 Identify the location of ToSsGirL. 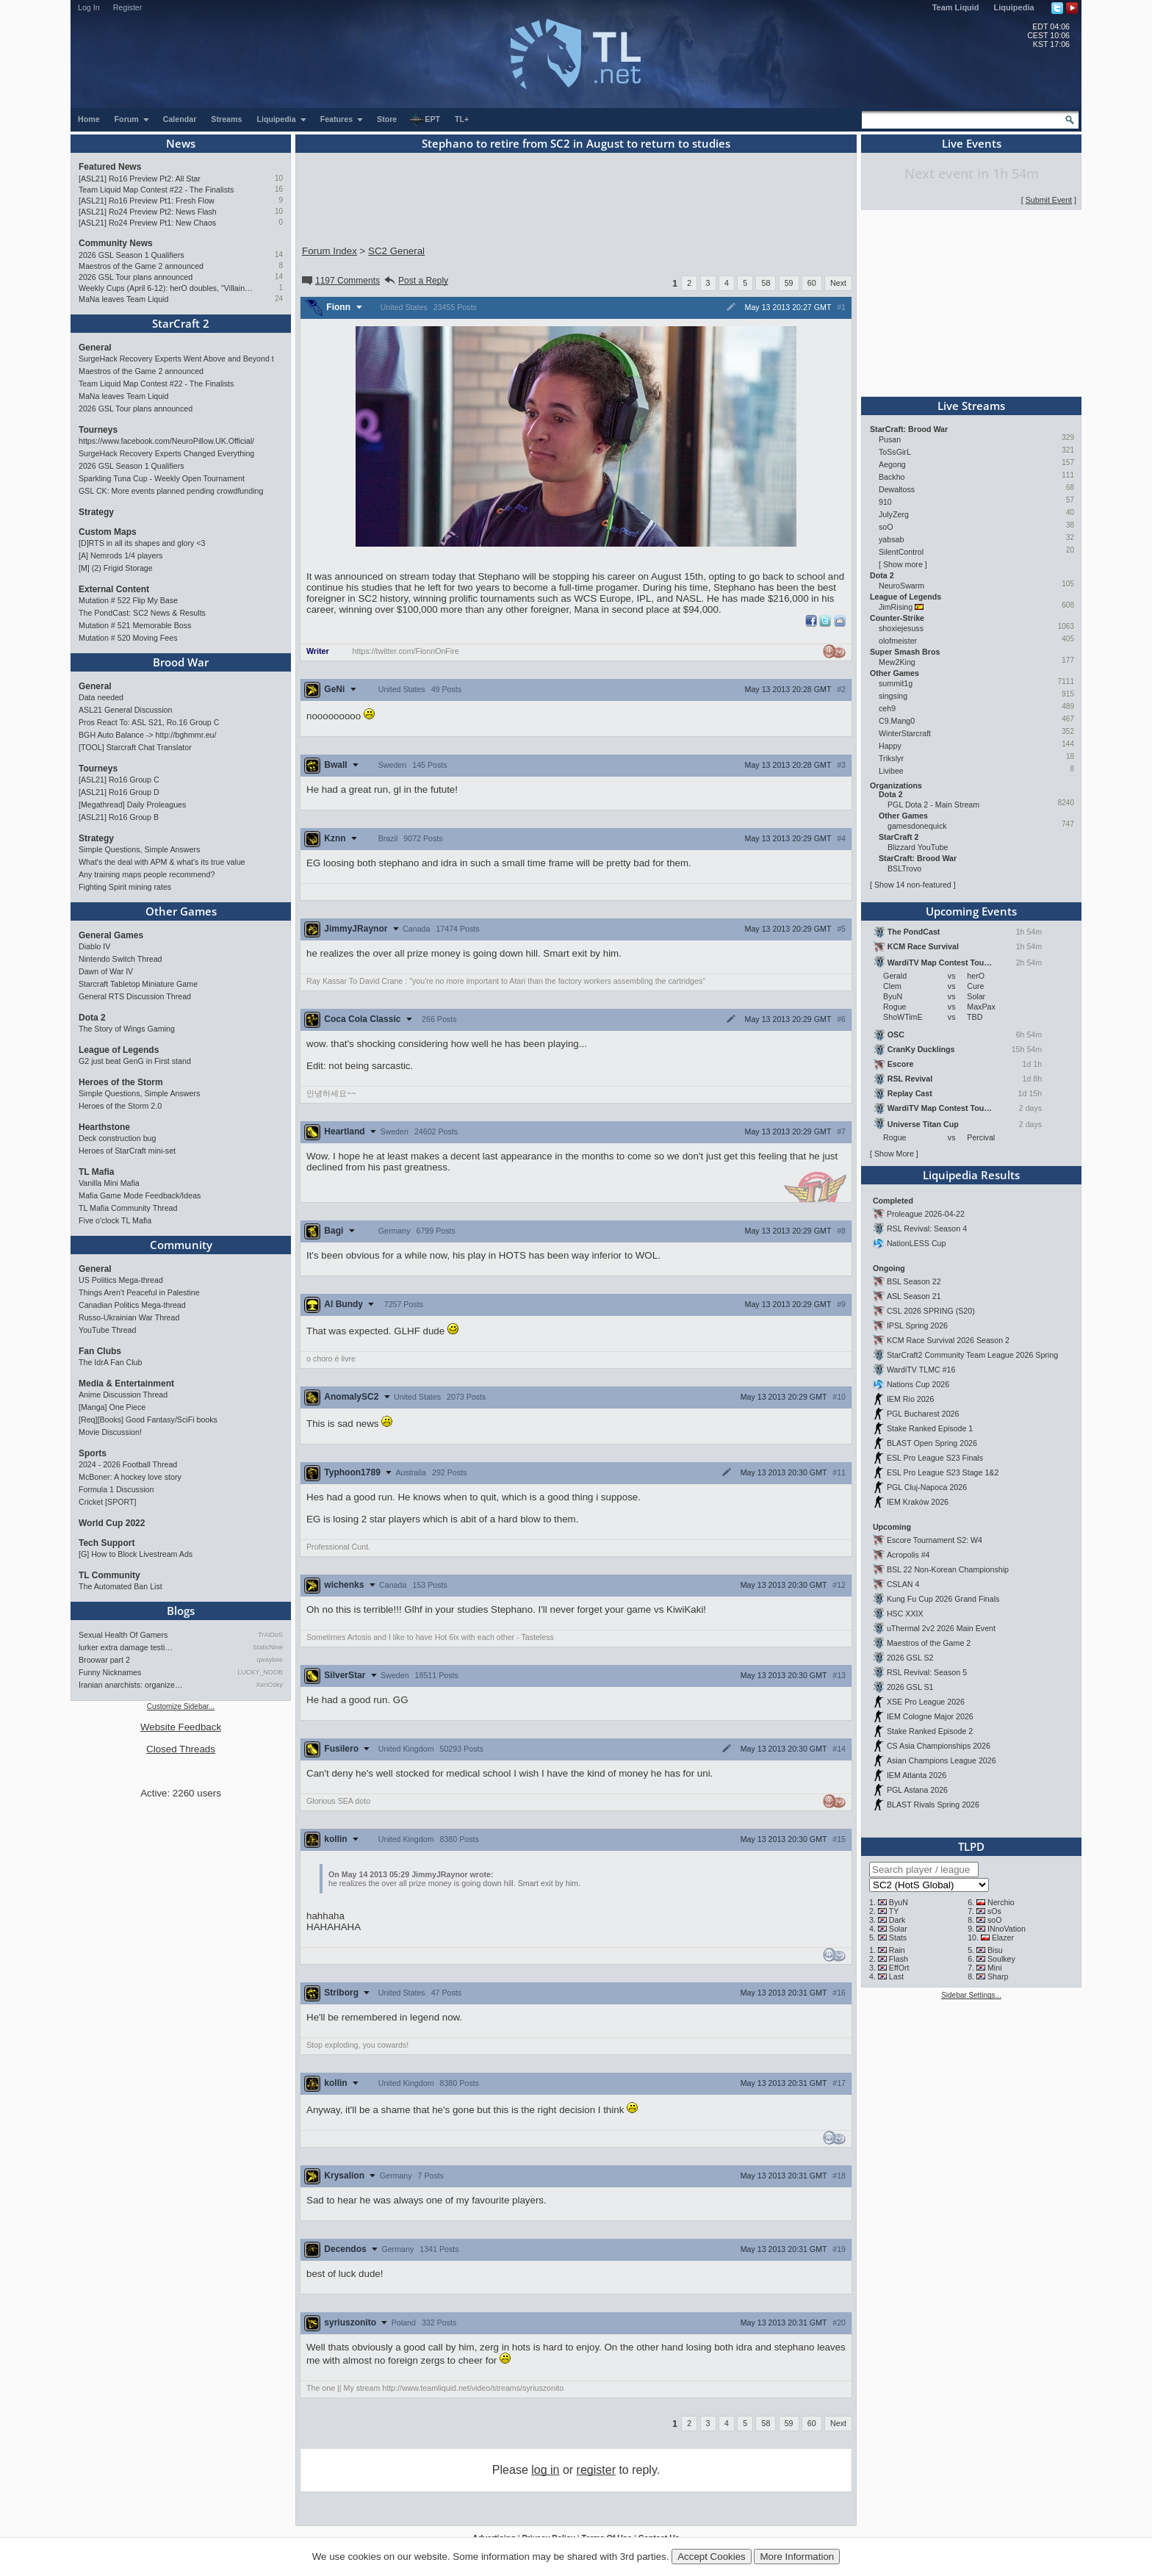
(894, 451).